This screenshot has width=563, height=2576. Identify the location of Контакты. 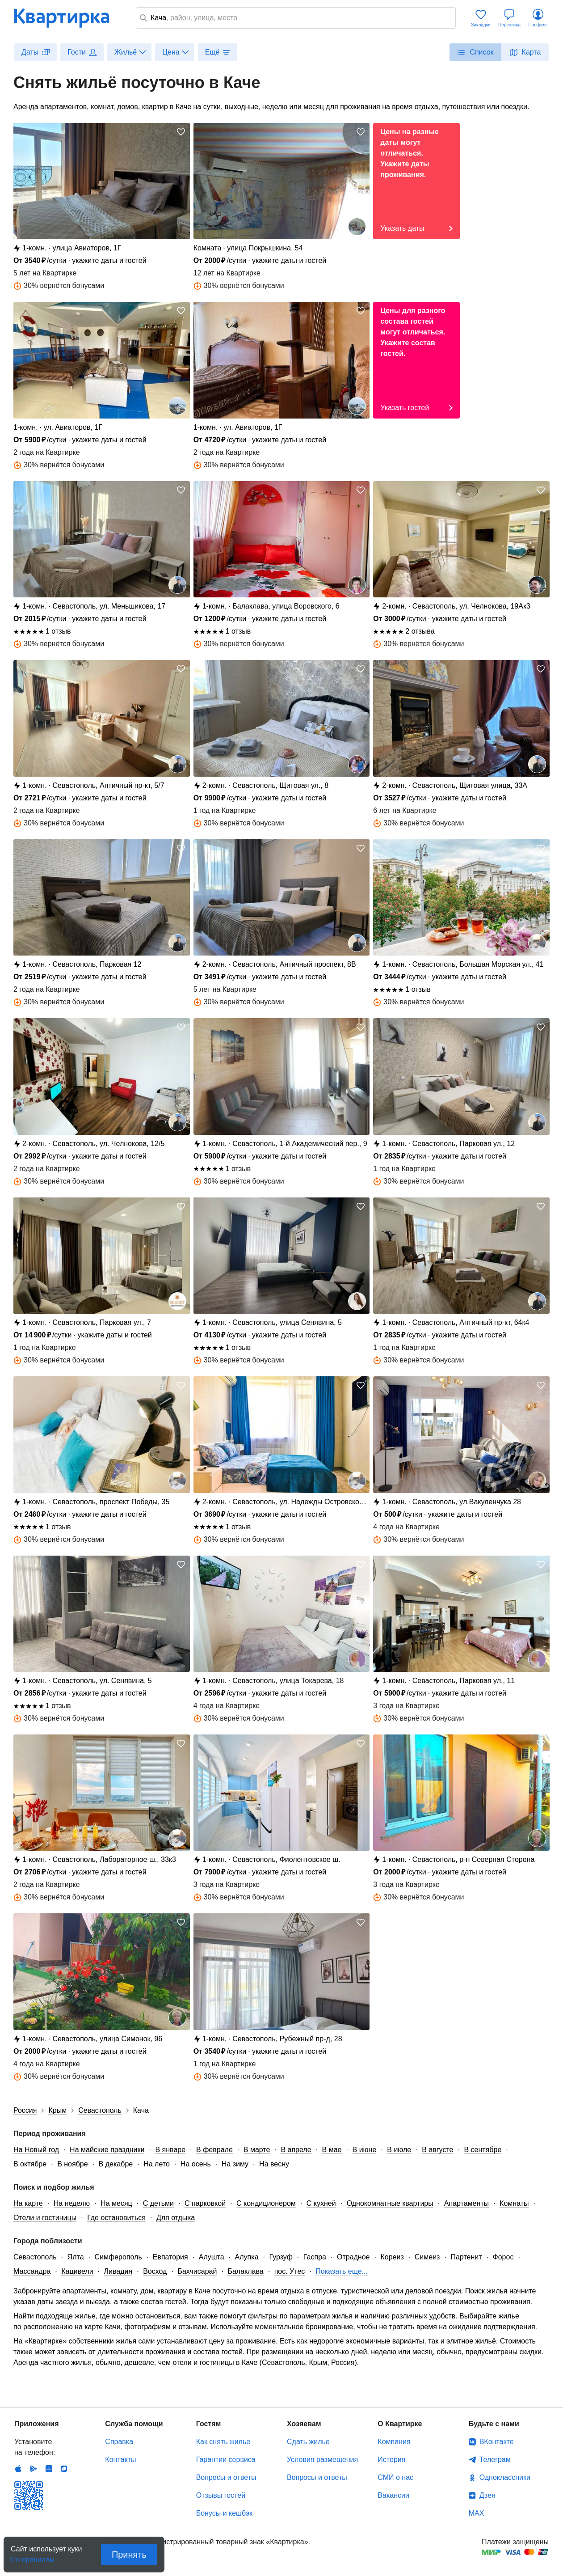
(120, 2459).